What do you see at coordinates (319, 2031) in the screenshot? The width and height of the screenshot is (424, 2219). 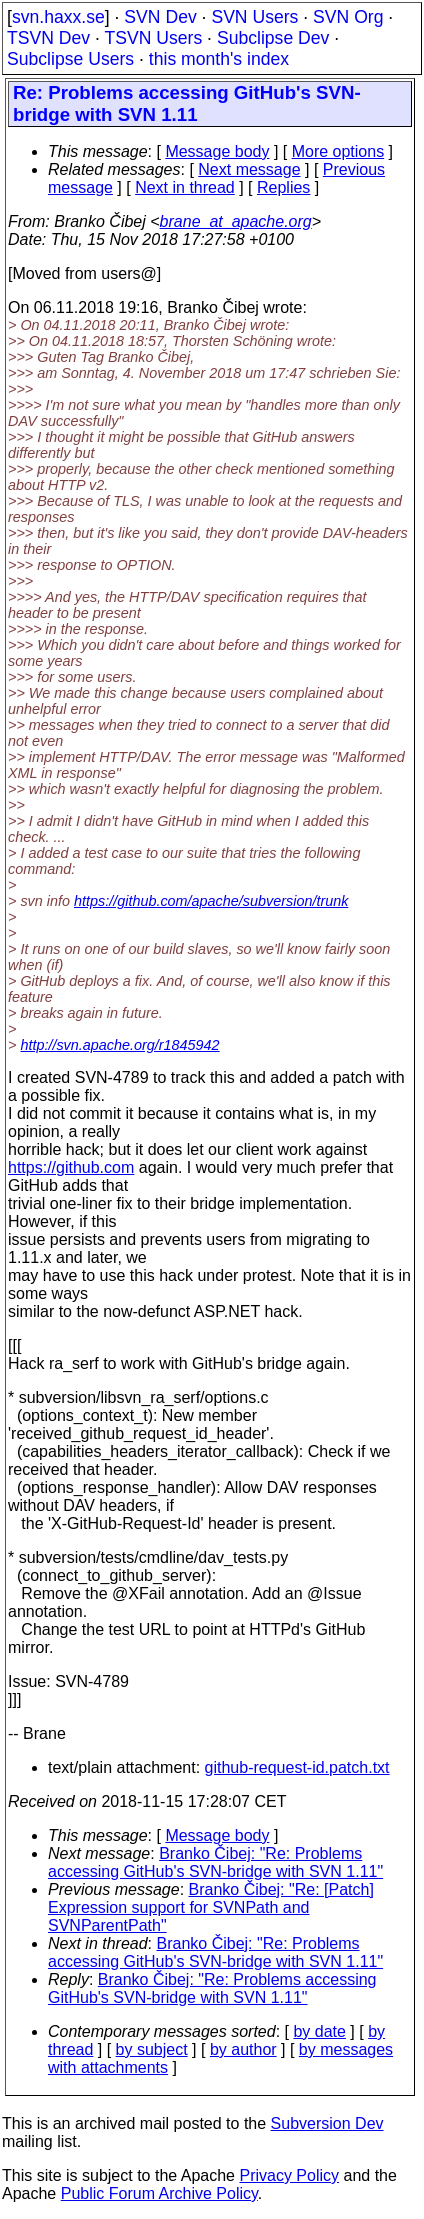 I see `by date` at bounding box center [319, 2031].